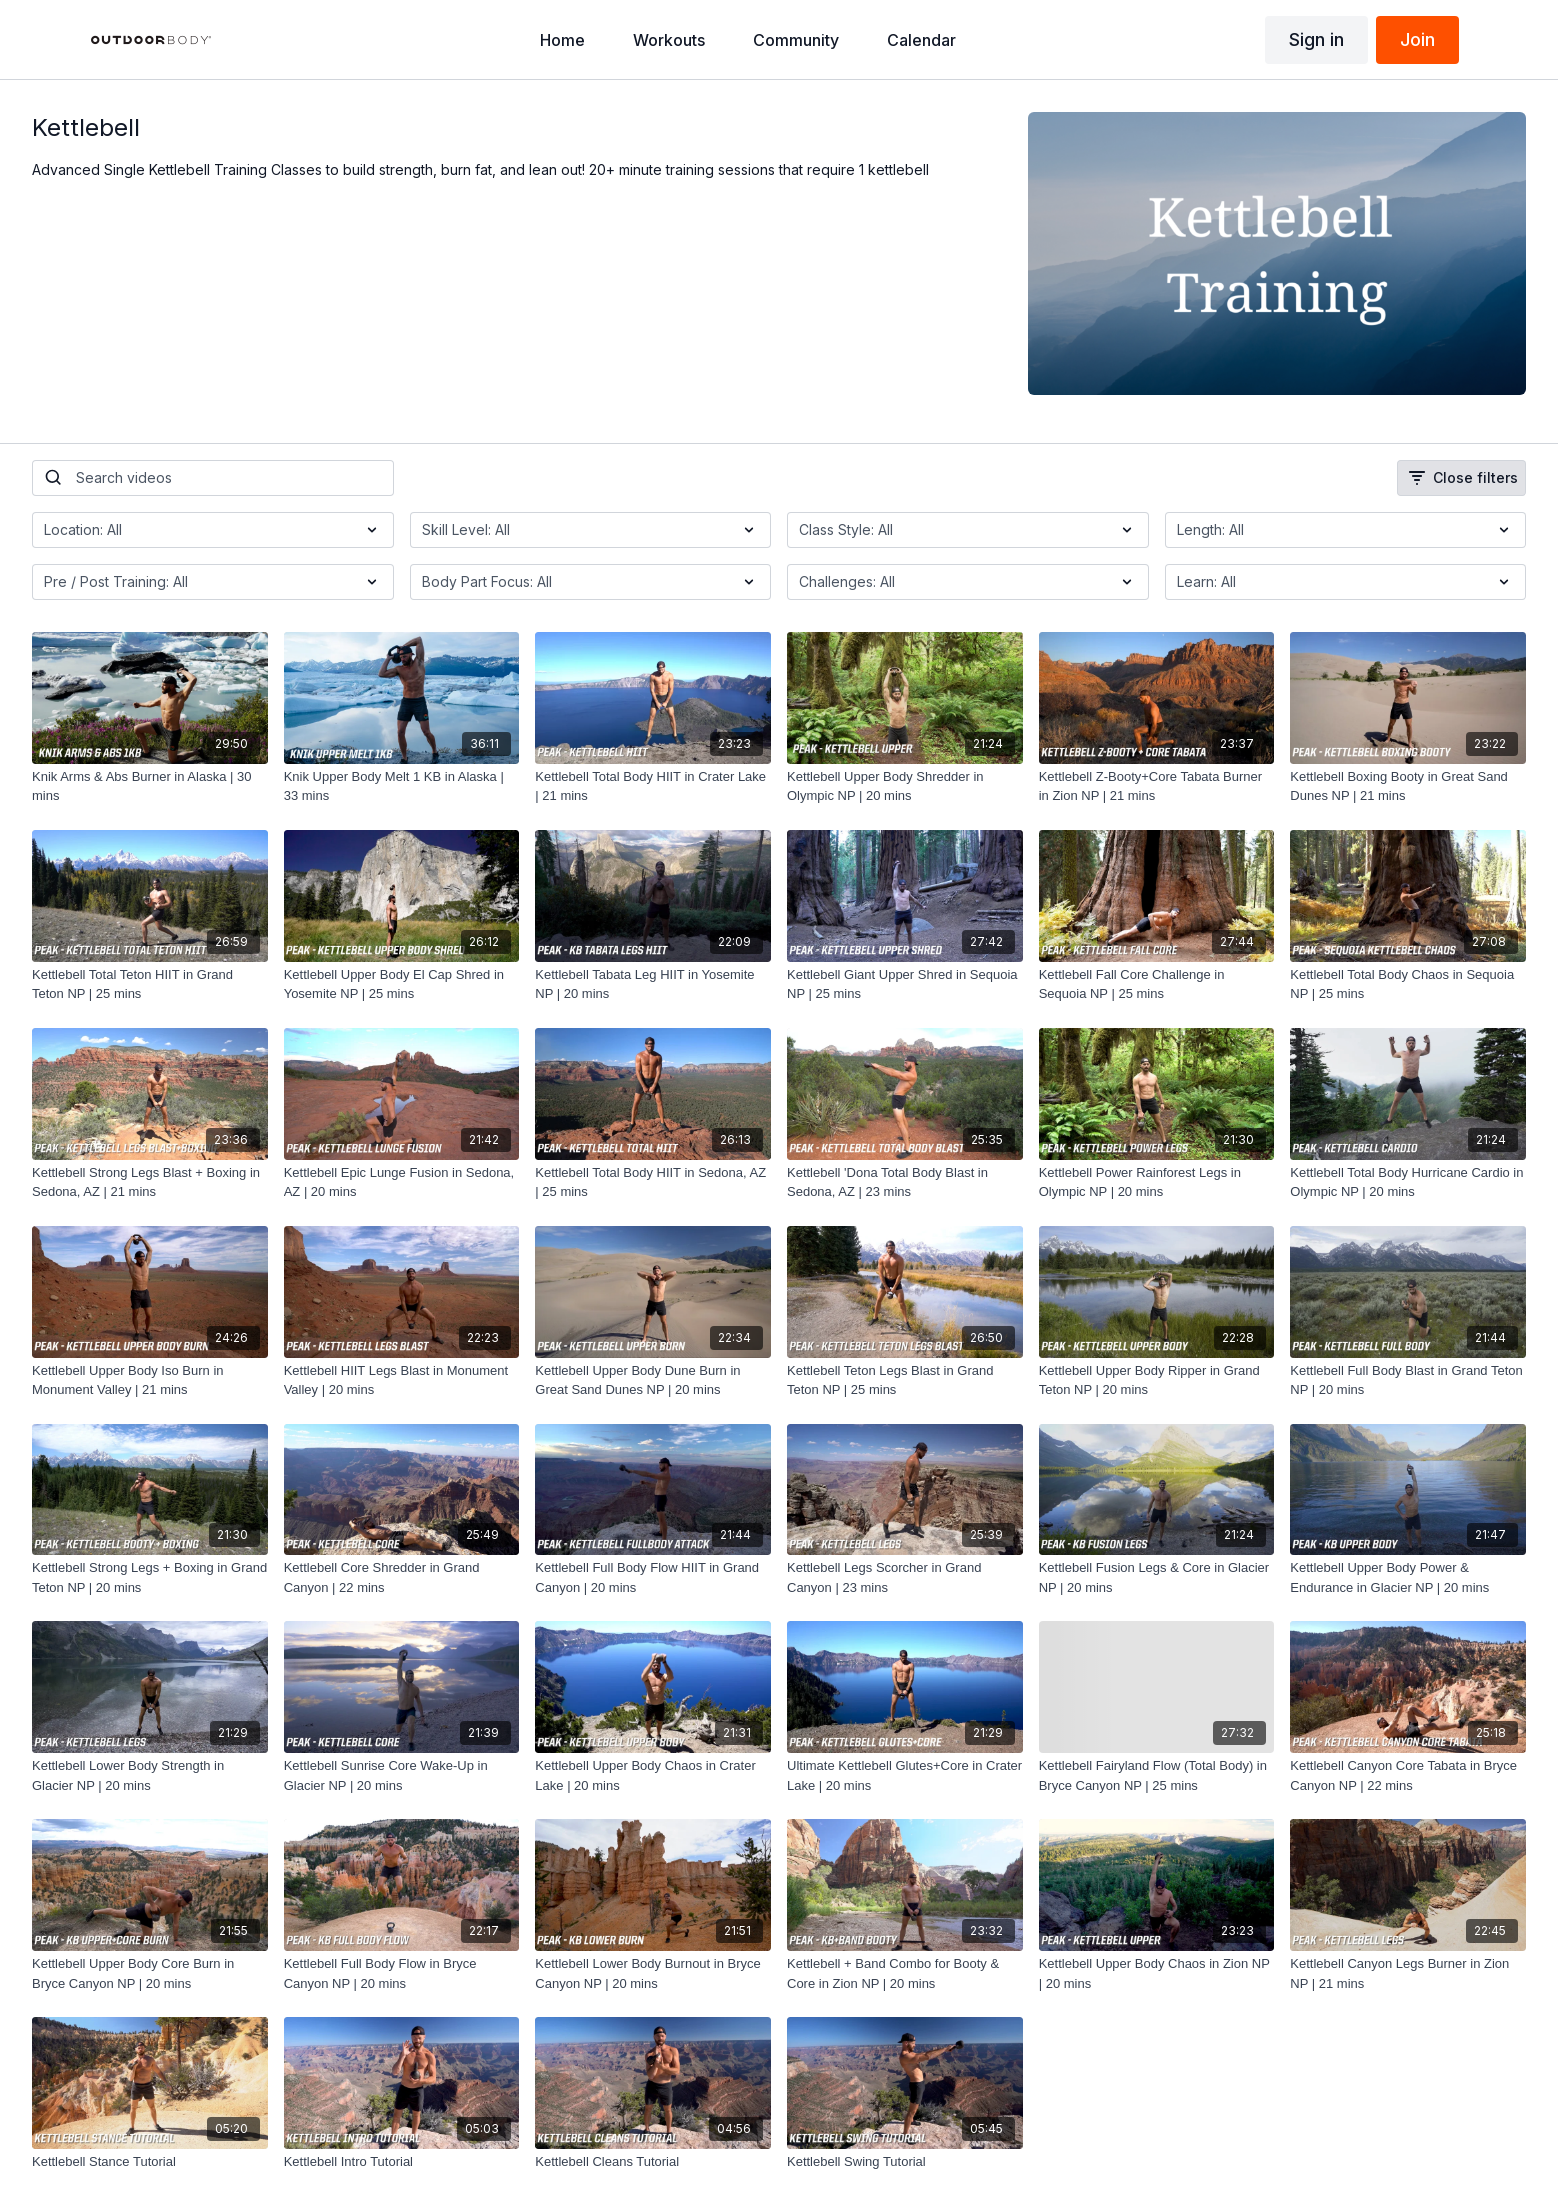  I want to click on [Kettlebell Strong Legs Blast + Boxing in Sedona, AZ | 21 mins], so click(150, 1182).